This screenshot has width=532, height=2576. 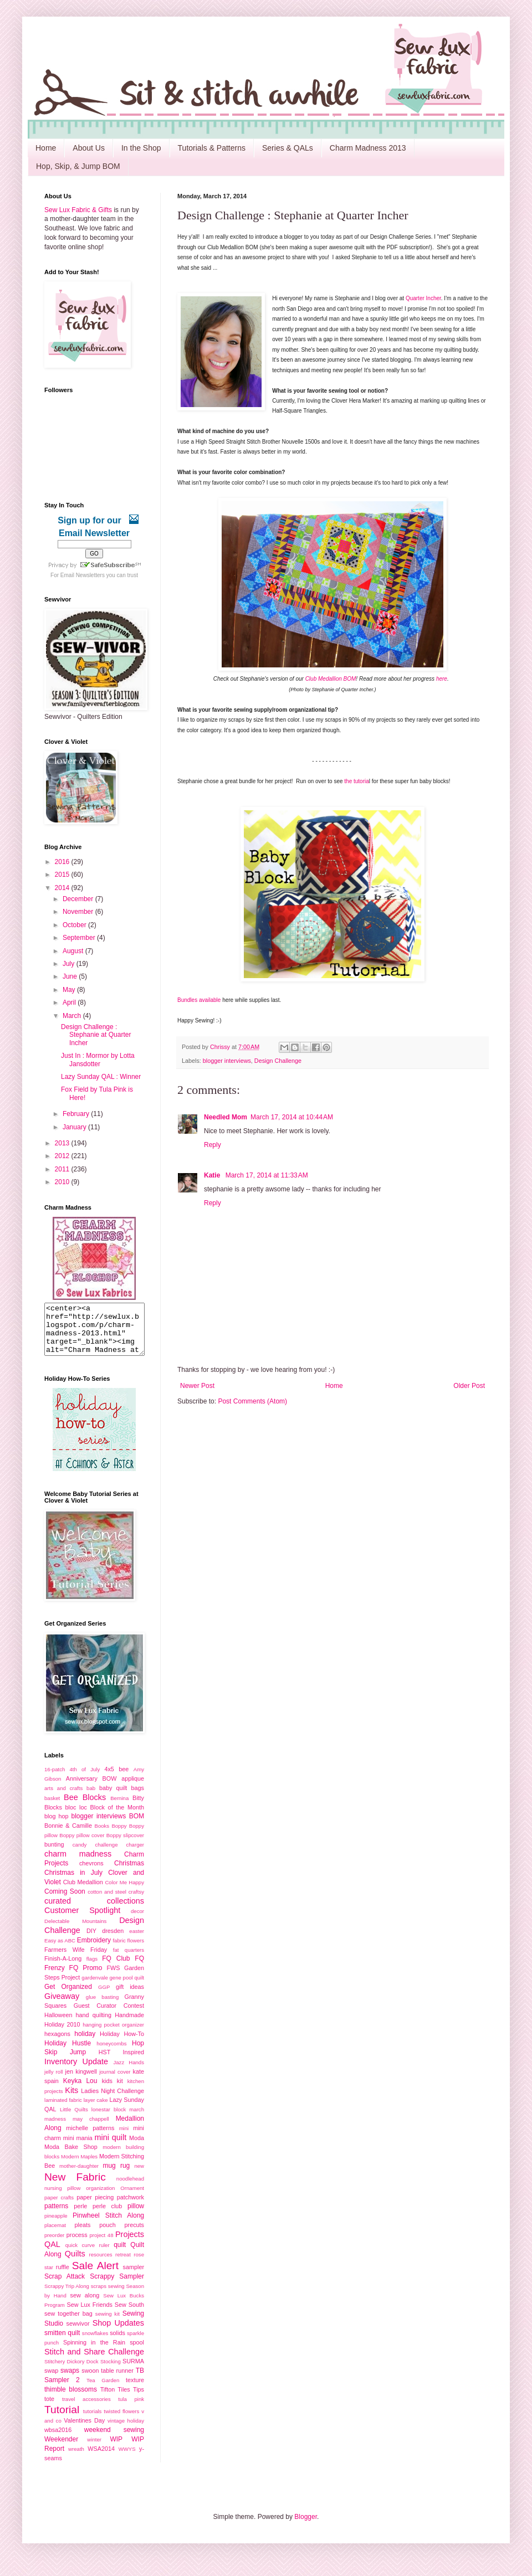 What do you see at coordinates (356, 781) in the screenshot?
I see `the tutoria` at bounding box center [356, 781].